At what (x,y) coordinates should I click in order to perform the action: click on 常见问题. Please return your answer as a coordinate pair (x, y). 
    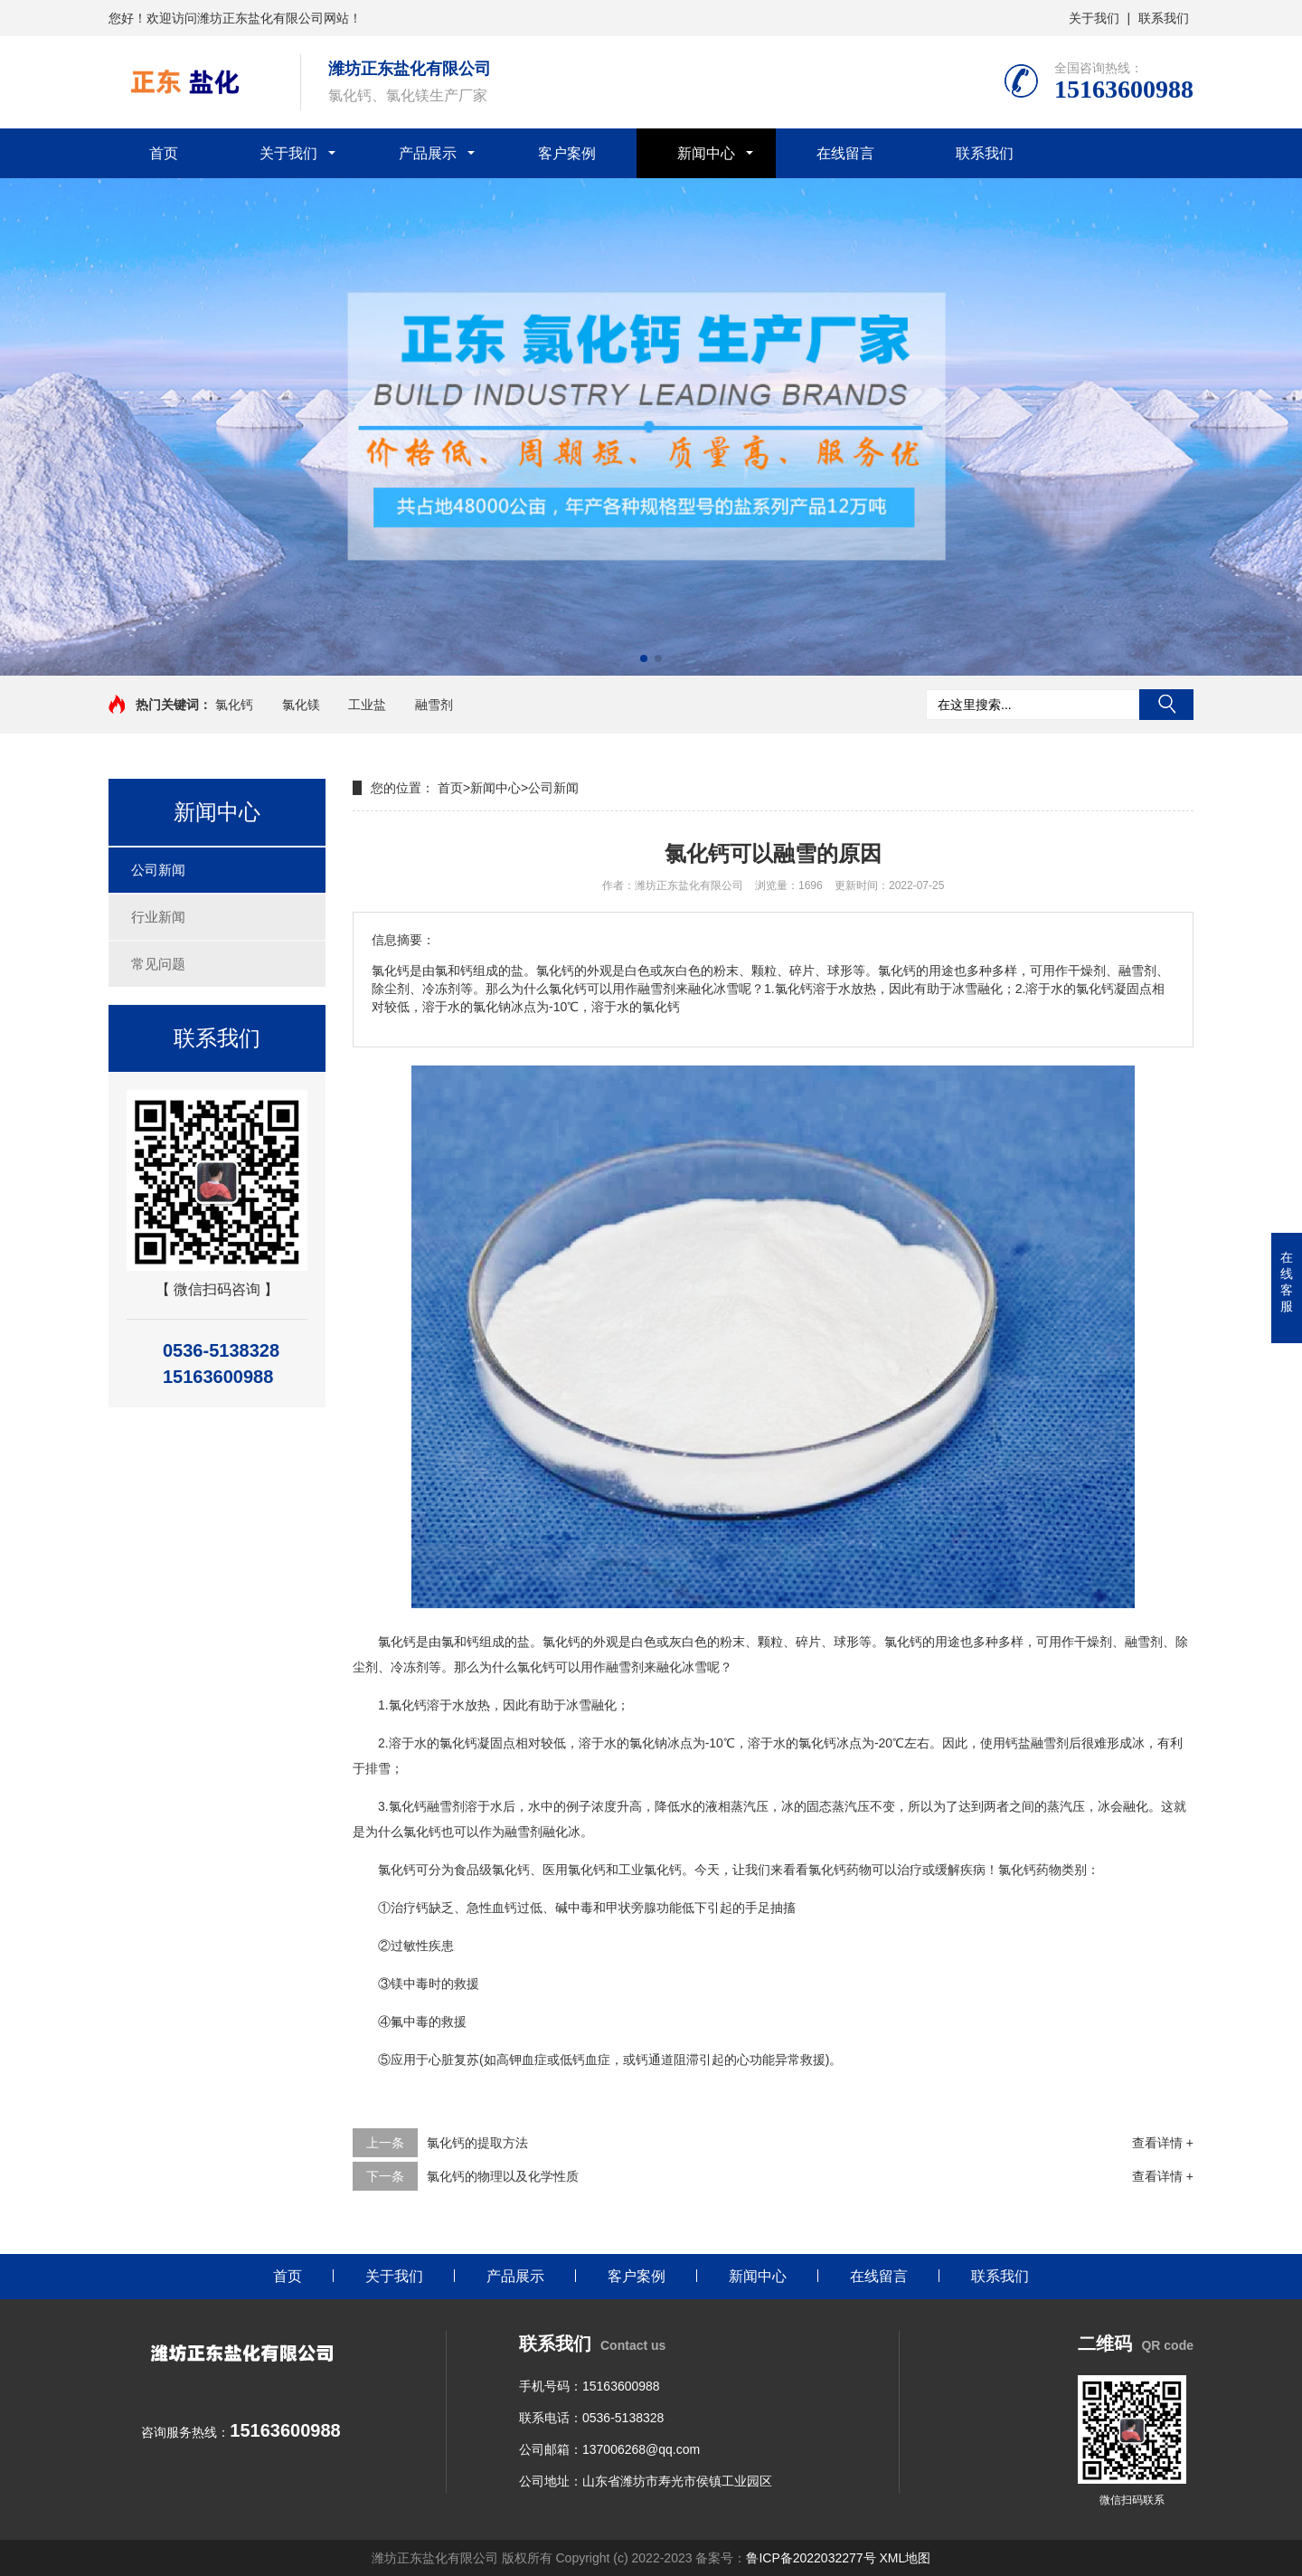
    Looking at the image, I should click on (158, 963).